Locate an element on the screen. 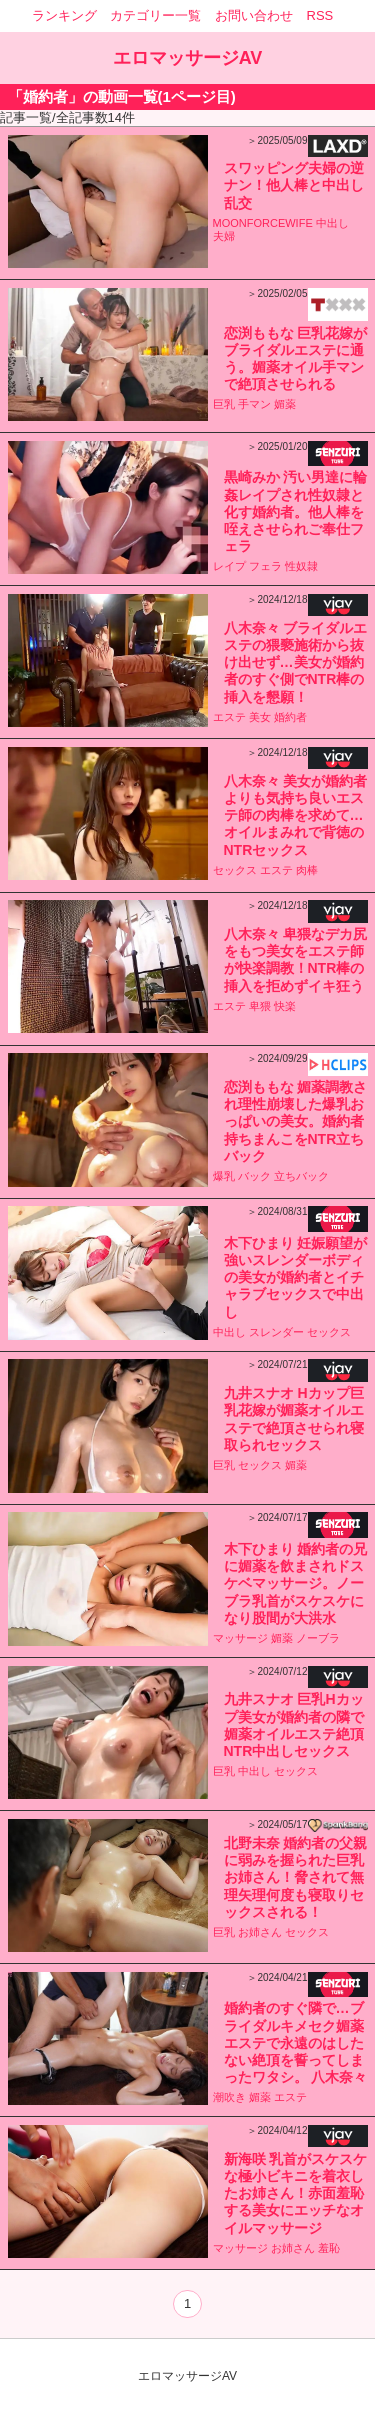 The width and height of the screenshot is (375, 2414). 爆乳 is located at coordinates (224, 1176).